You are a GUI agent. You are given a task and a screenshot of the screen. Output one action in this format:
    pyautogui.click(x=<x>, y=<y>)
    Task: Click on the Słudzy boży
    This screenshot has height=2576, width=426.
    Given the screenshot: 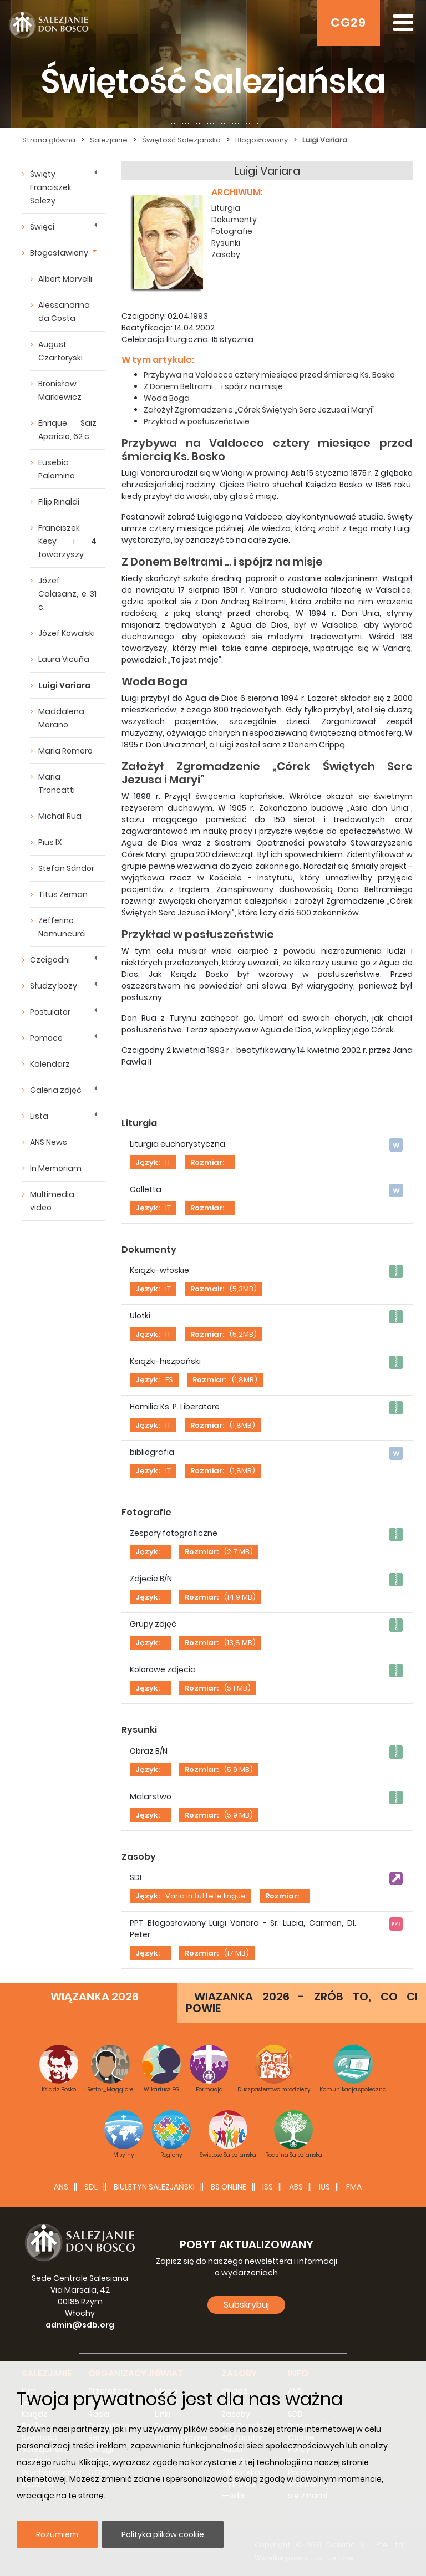 What is the action you would take?
    pyautogui.click(x=53, y=985)
    